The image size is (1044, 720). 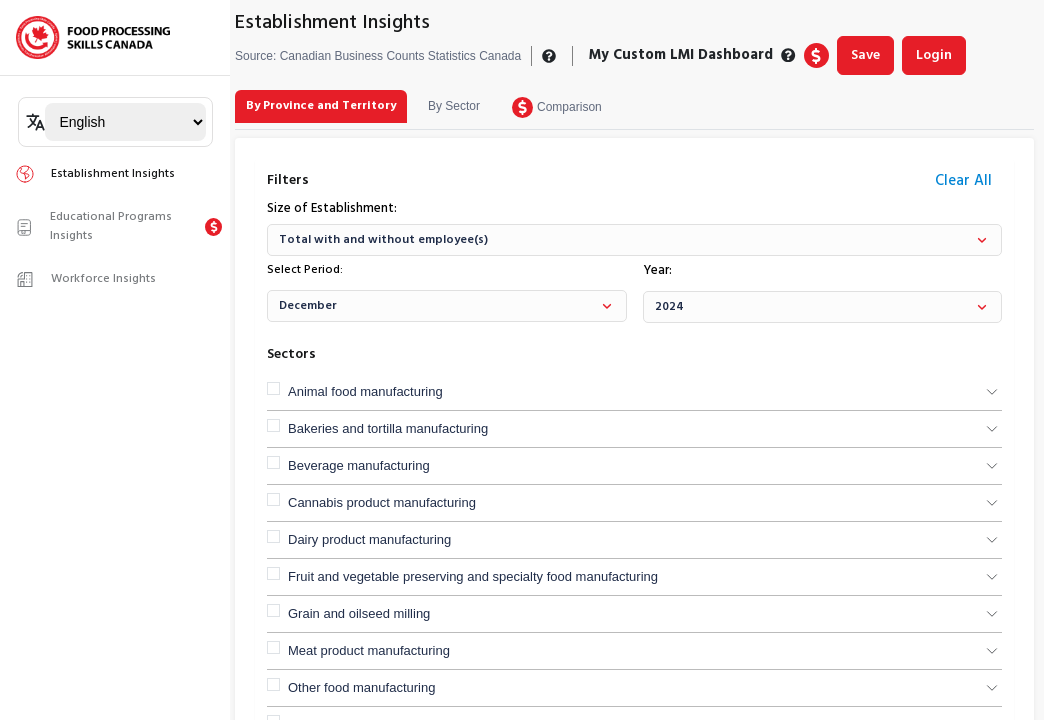 What do you see at coordinates (388, 428) in the screenshot?
I see `Bakeries and tortilla manufacturing` at bounding box center [388, 428].